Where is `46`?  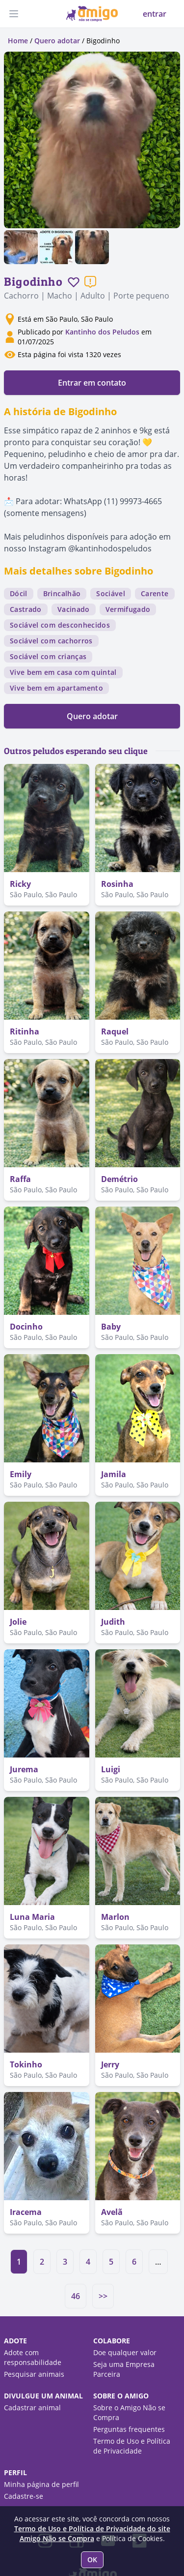
46 is located at coordinates (75, 2296).